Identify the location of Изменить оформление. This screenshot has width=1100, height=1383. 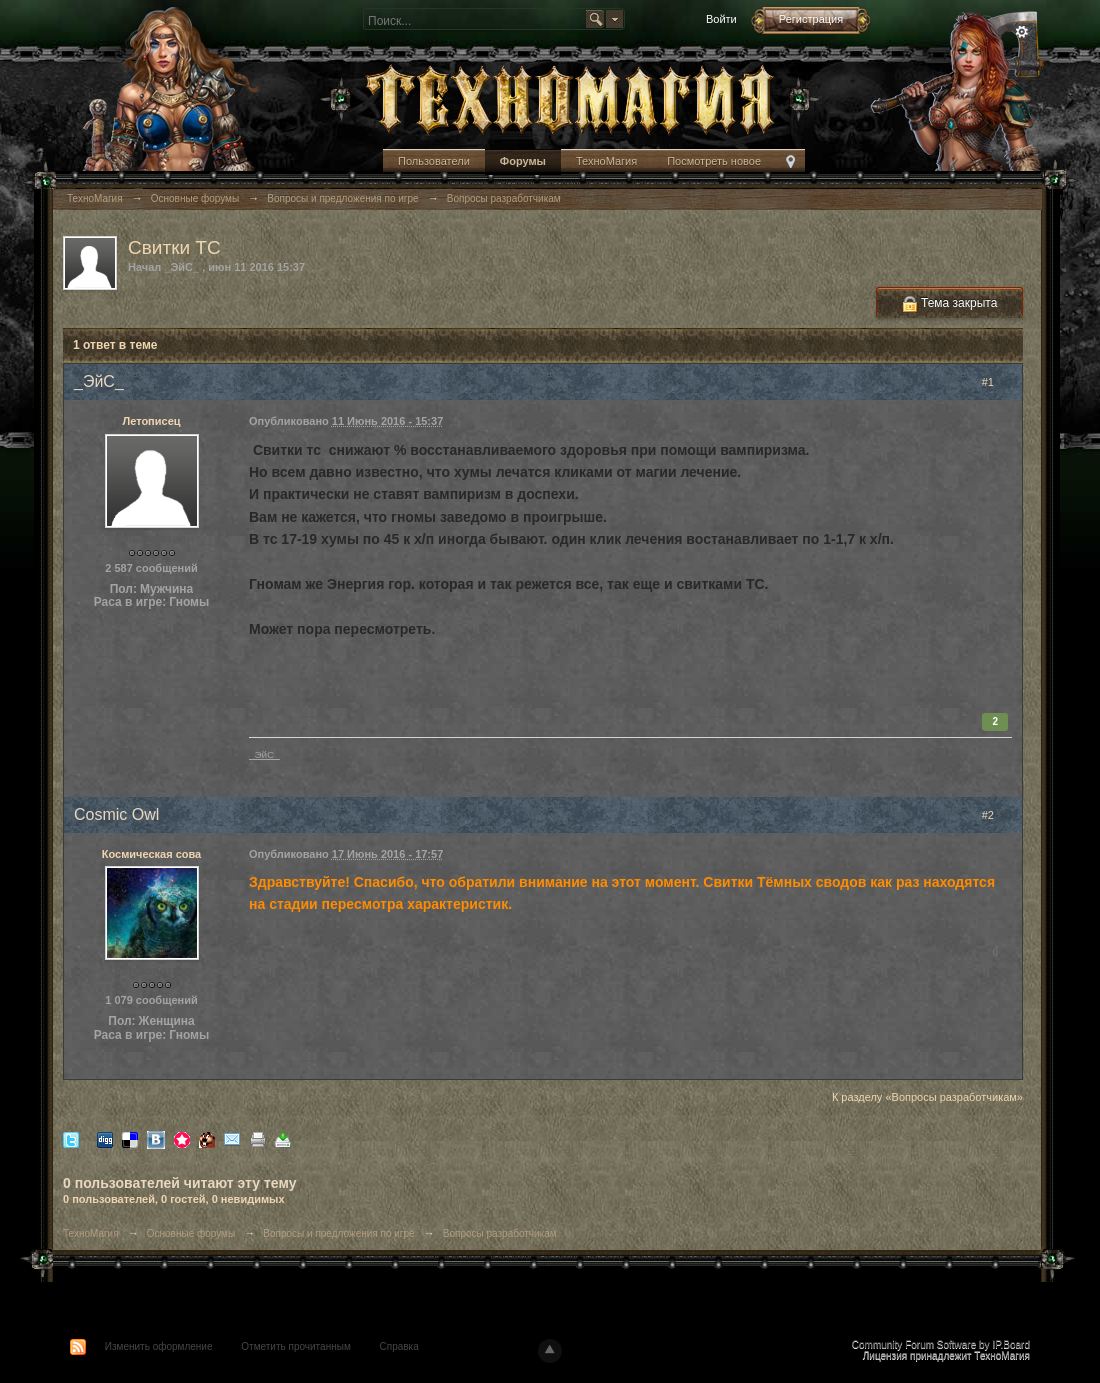
(159, 1346).